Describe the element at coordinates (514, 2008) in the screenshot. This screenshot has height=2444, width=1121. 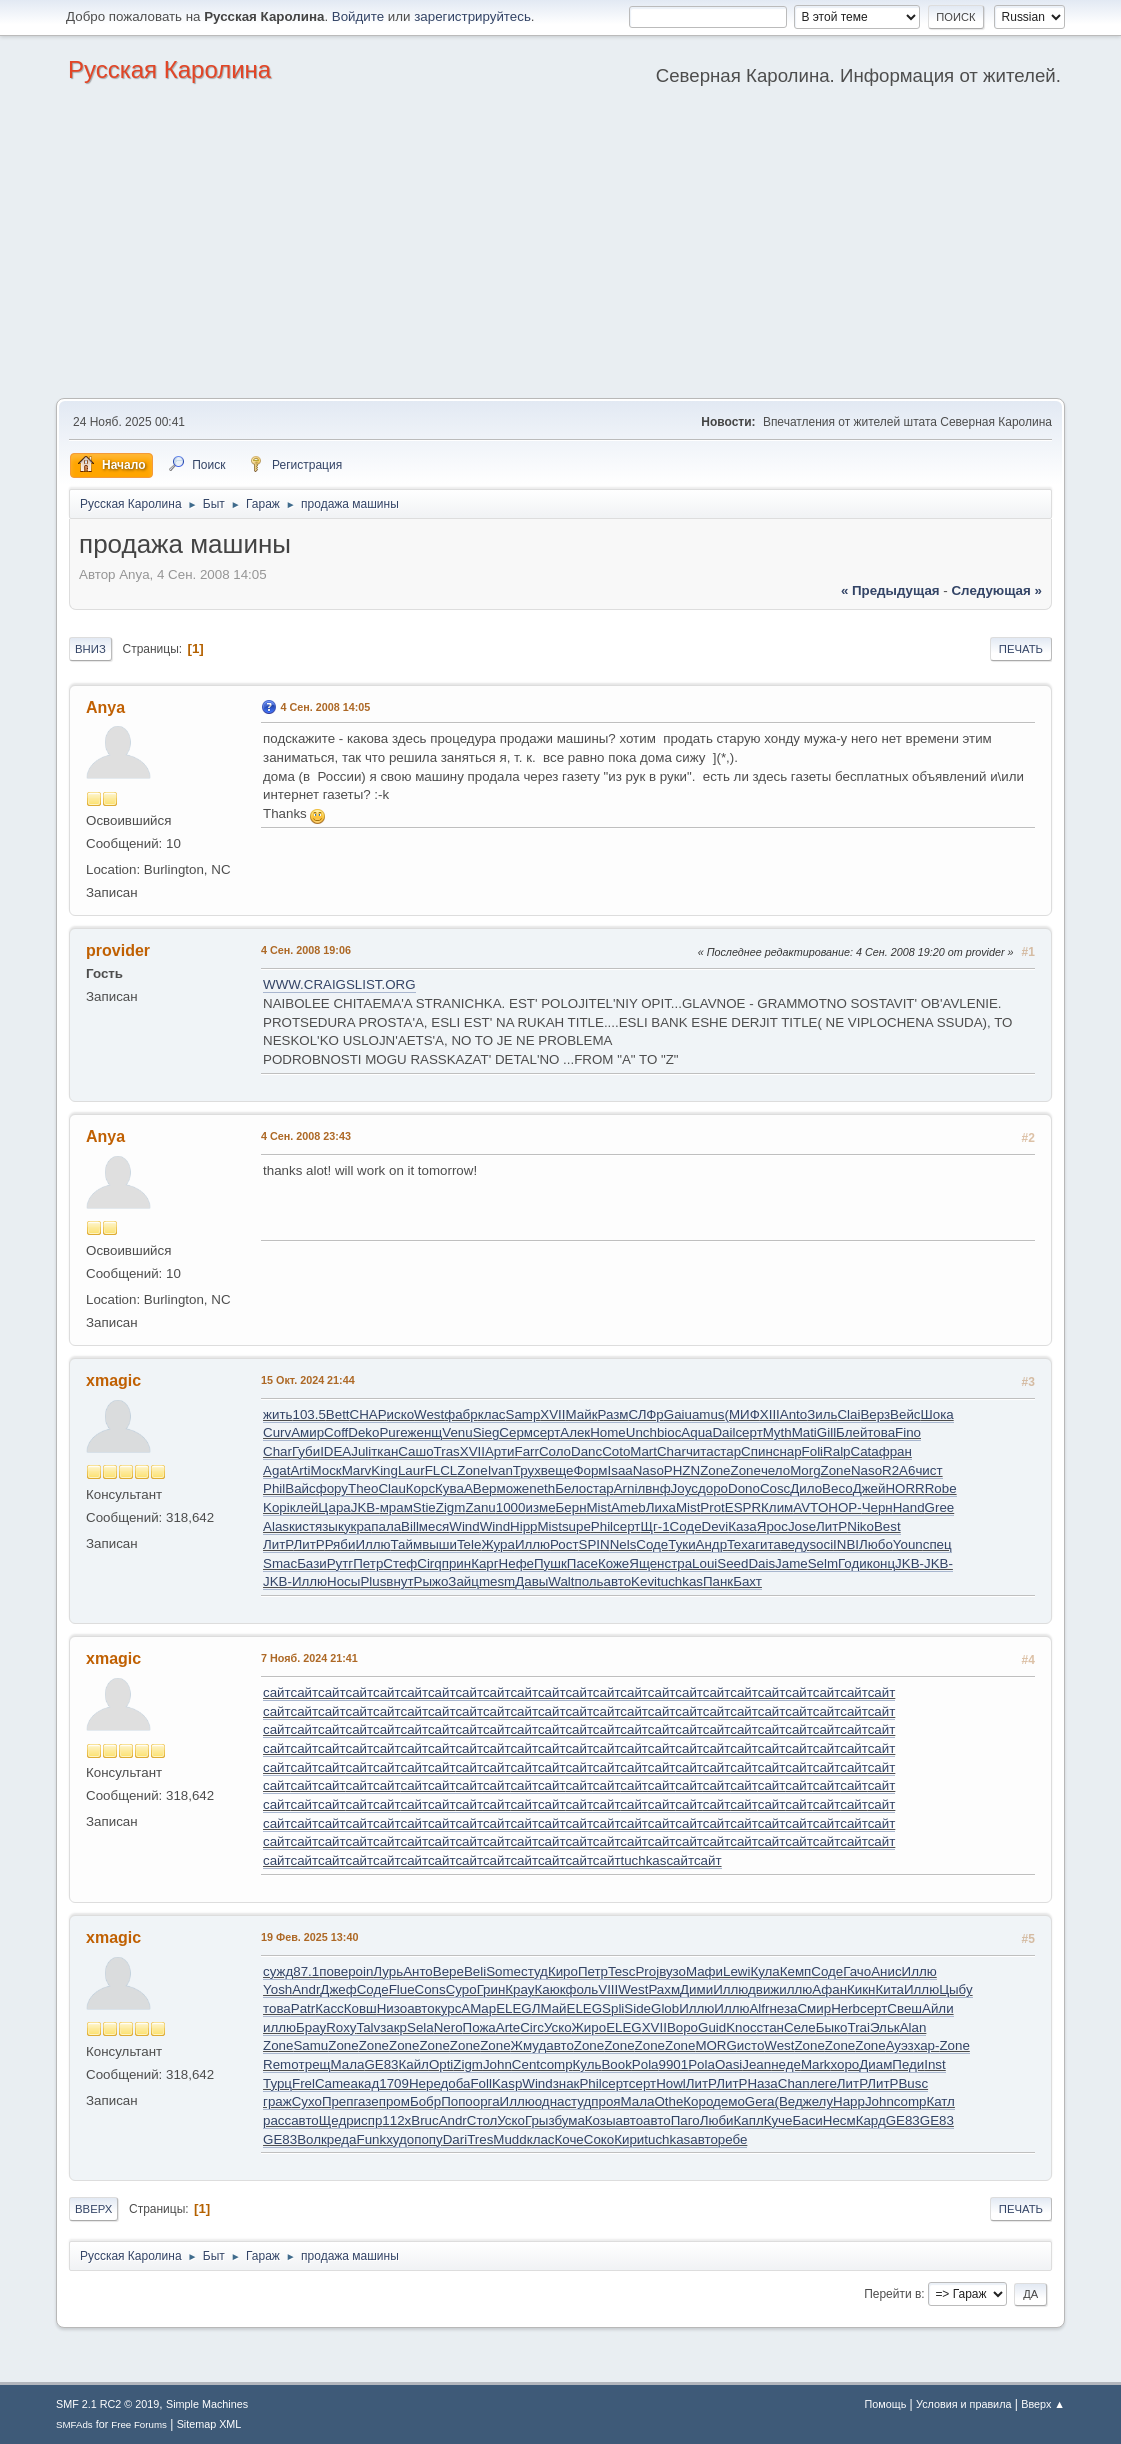
I see `ELEG` at that location.